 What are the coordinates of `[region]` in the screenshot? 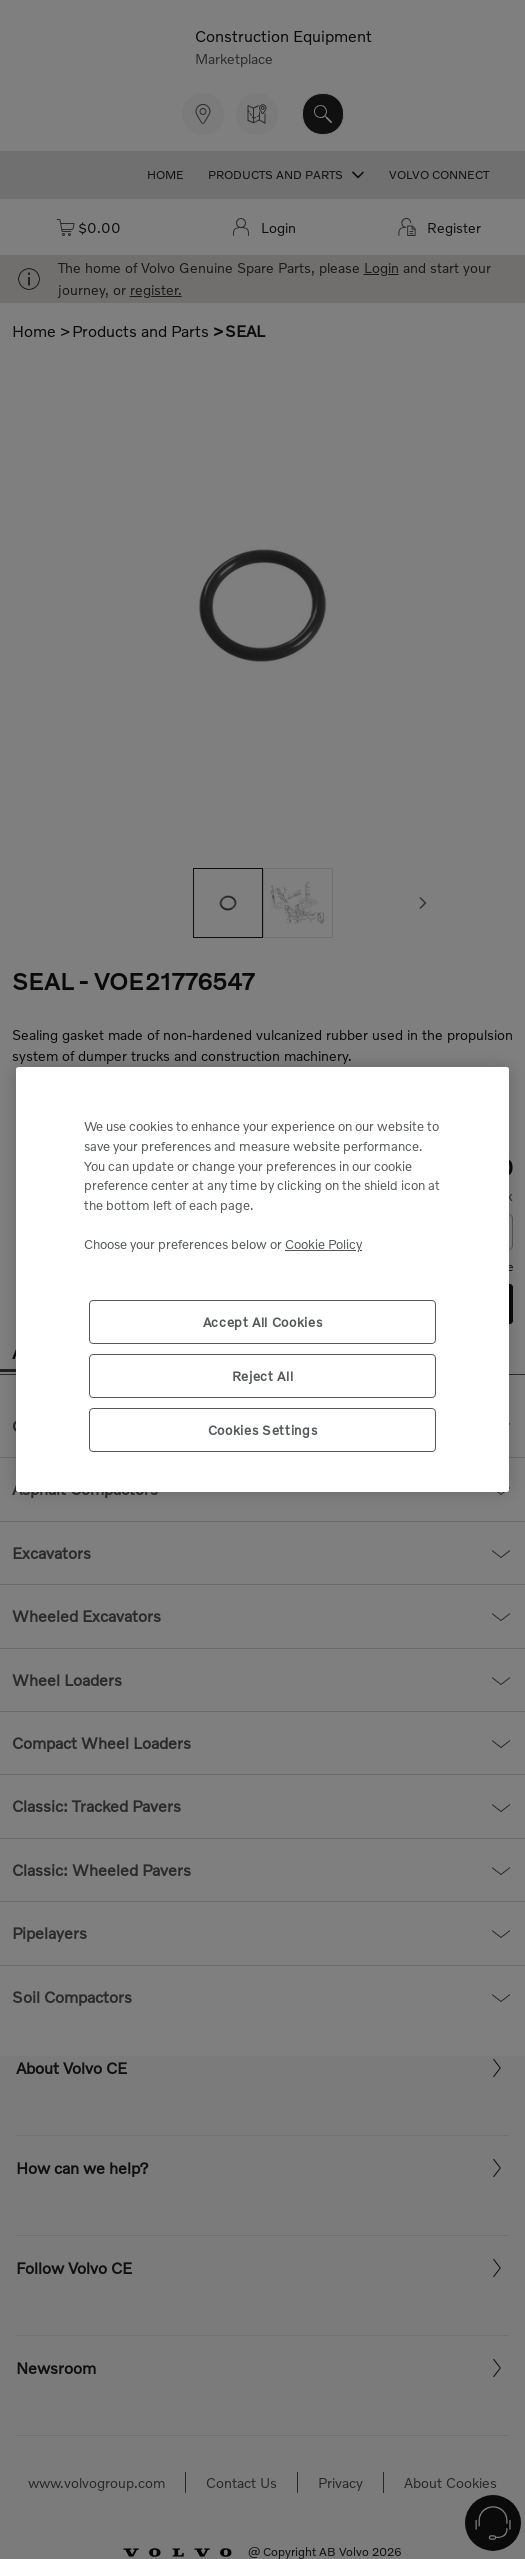 It's located at (262, 1279).